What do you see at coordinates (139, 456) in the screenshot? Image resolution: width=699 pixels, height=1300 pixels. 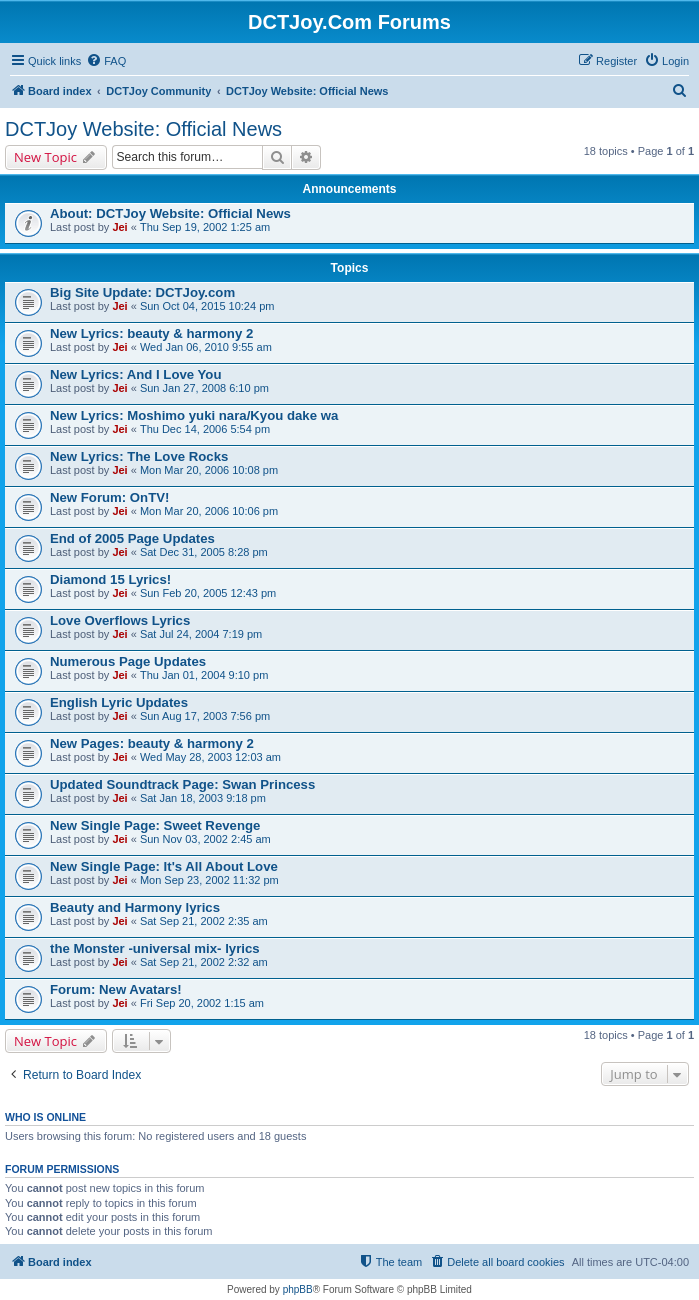 I see `New Lyrics: The Love Rocks` at bounding box center [139, 456].